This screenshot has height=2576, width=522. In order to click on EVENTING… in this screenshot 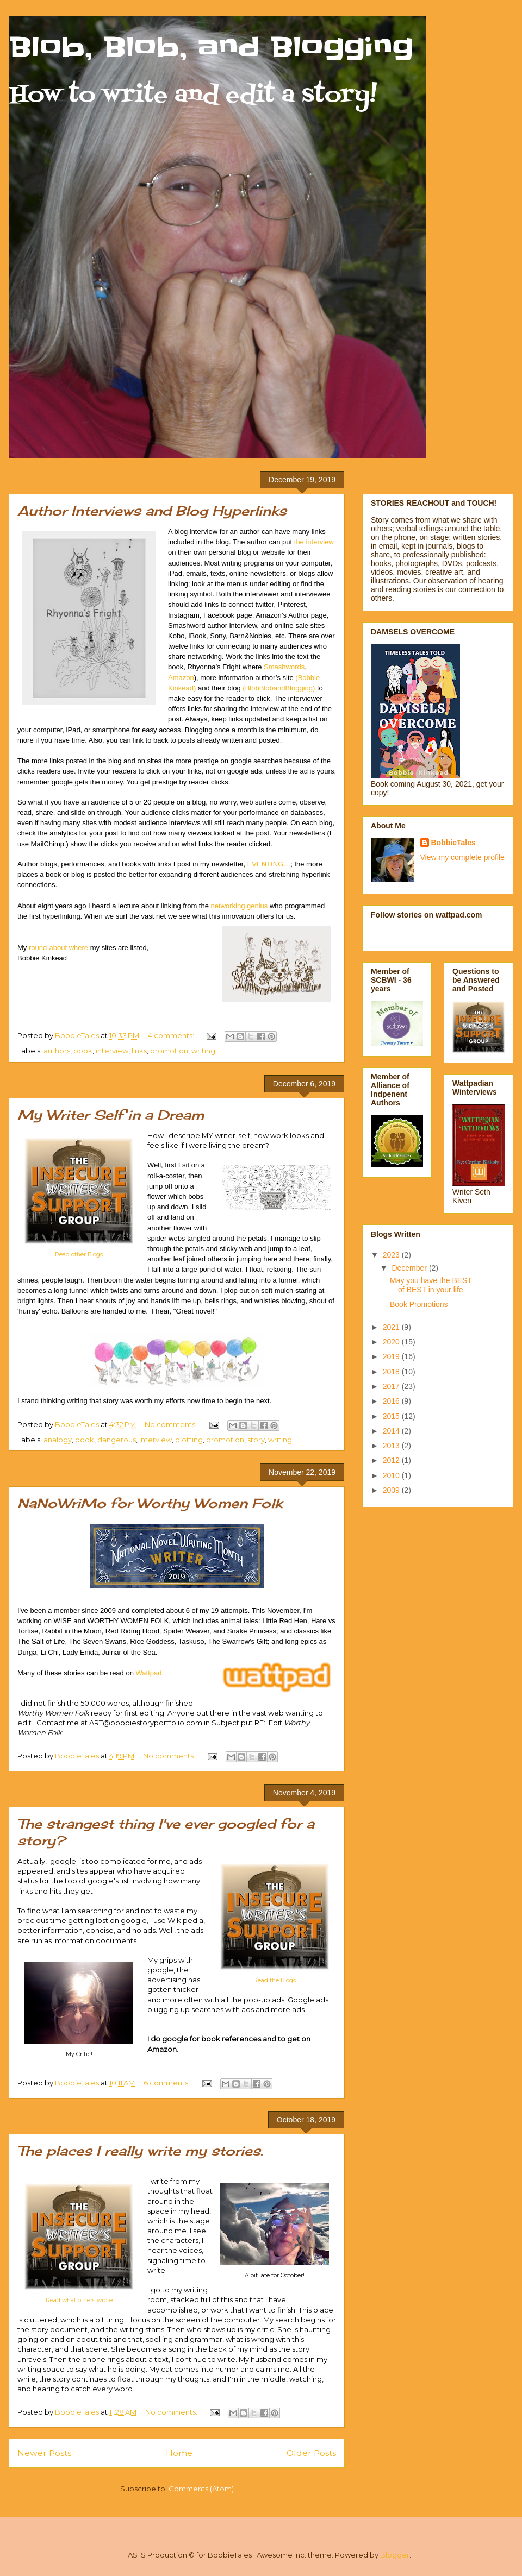, I will do `click(268, 864)`.